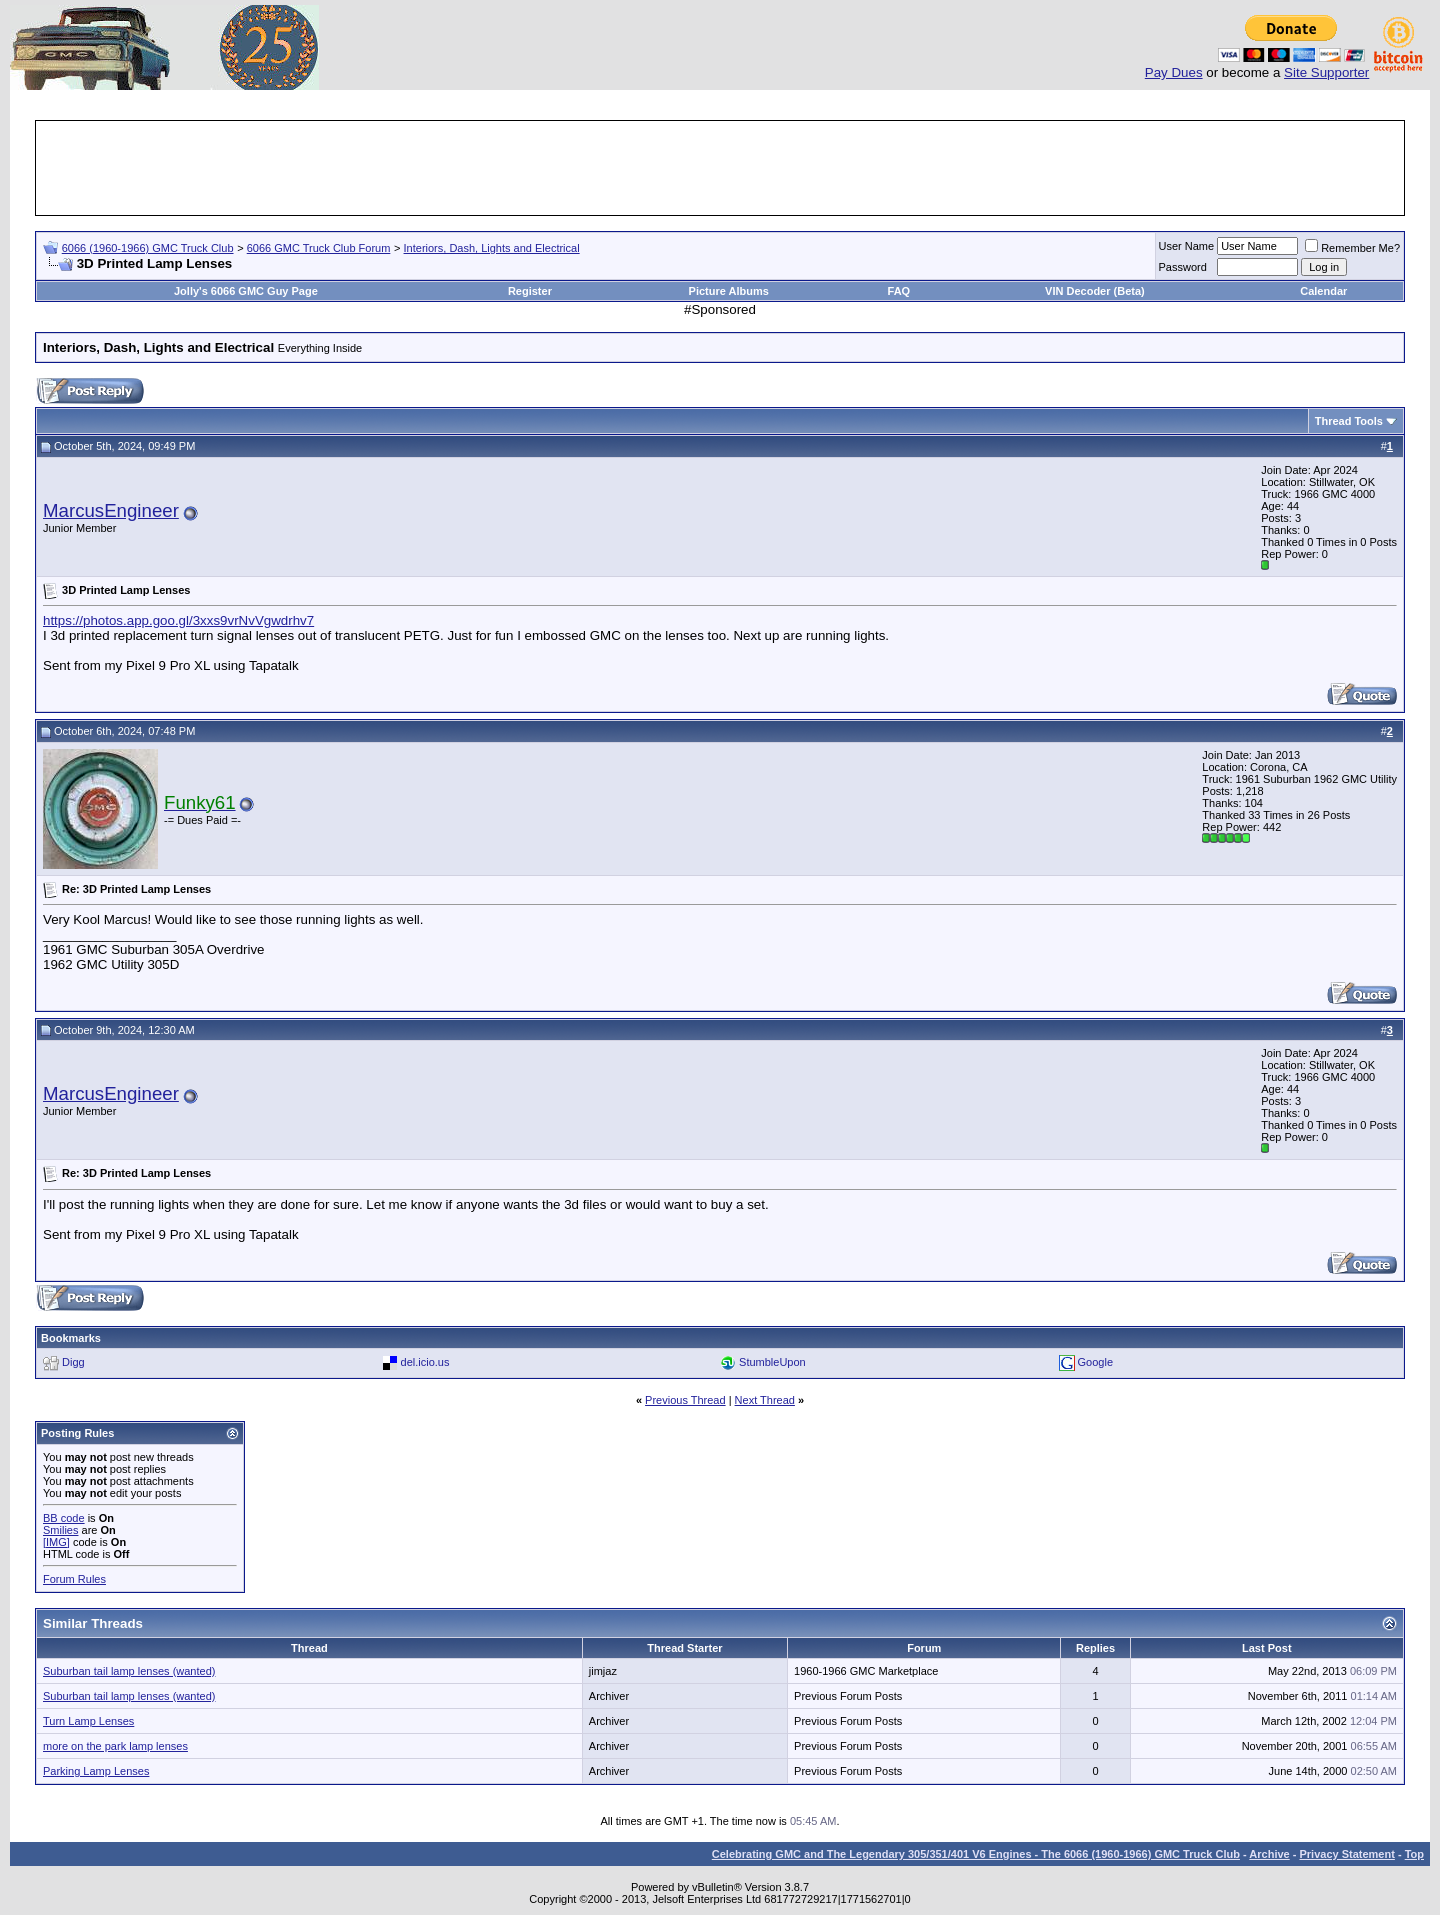 The width and height of the screenshot is (1440, 1915). I want to click on VIN Decoder (Beta), so click(1095, 291).